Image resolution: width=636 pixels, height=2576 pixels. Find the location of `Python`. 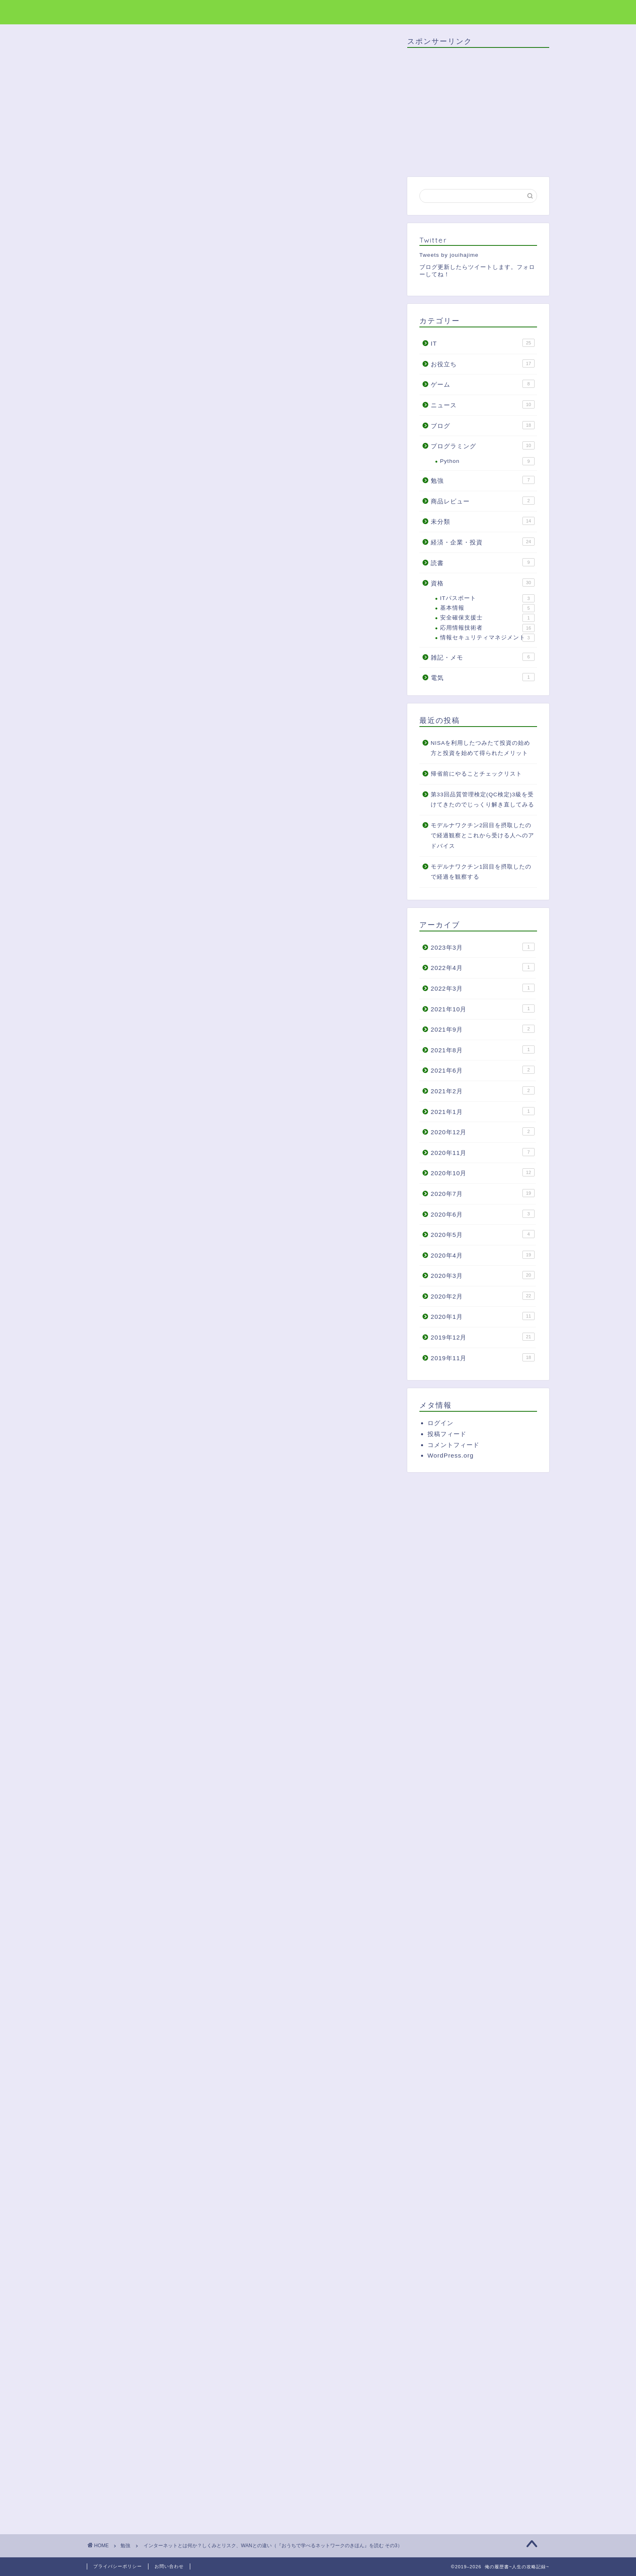

Python is located at coordinates (487, 461).